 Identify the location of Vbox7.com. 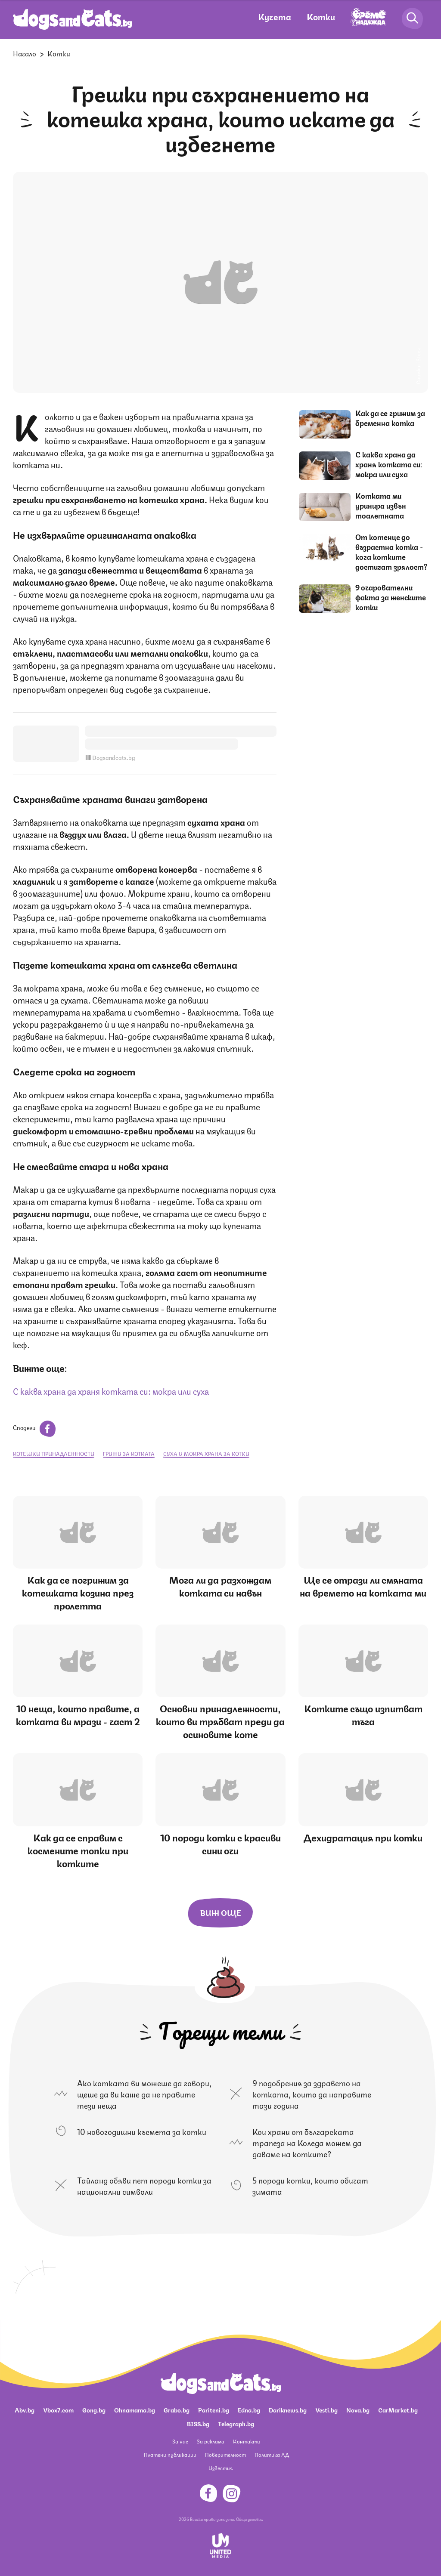
(58, 2409).